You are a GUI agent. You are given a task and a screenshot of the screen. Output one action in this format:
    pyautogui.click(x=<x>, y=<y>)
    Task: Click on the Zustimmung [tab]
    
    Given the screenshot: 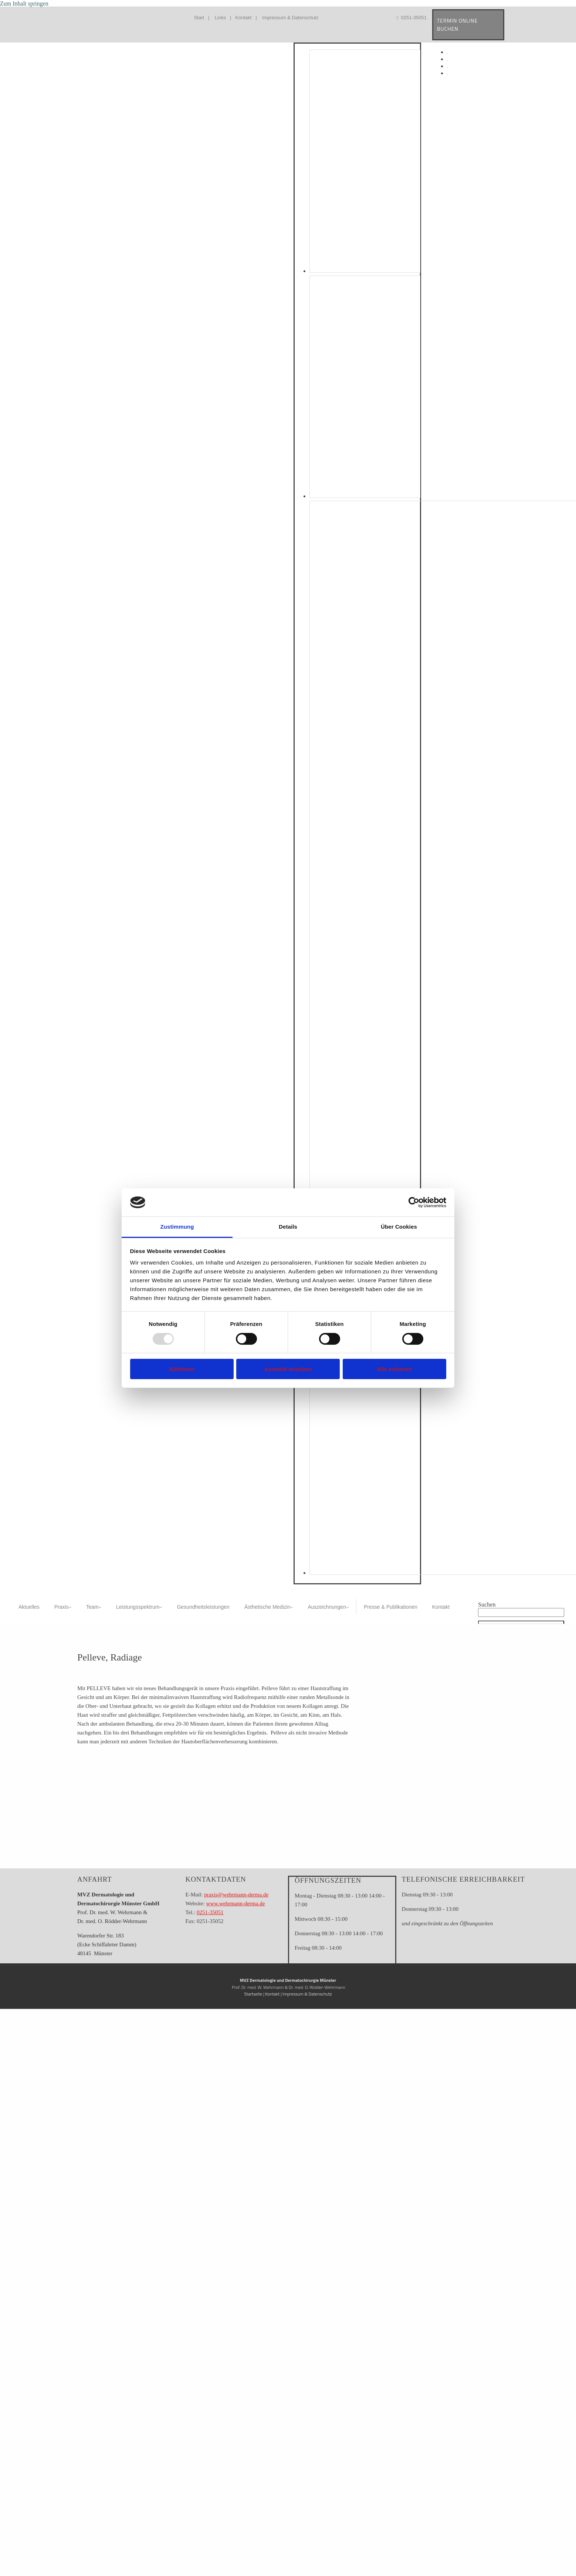 What is the action you would take?
    pyautogui.click(x=177, y=1226)
    